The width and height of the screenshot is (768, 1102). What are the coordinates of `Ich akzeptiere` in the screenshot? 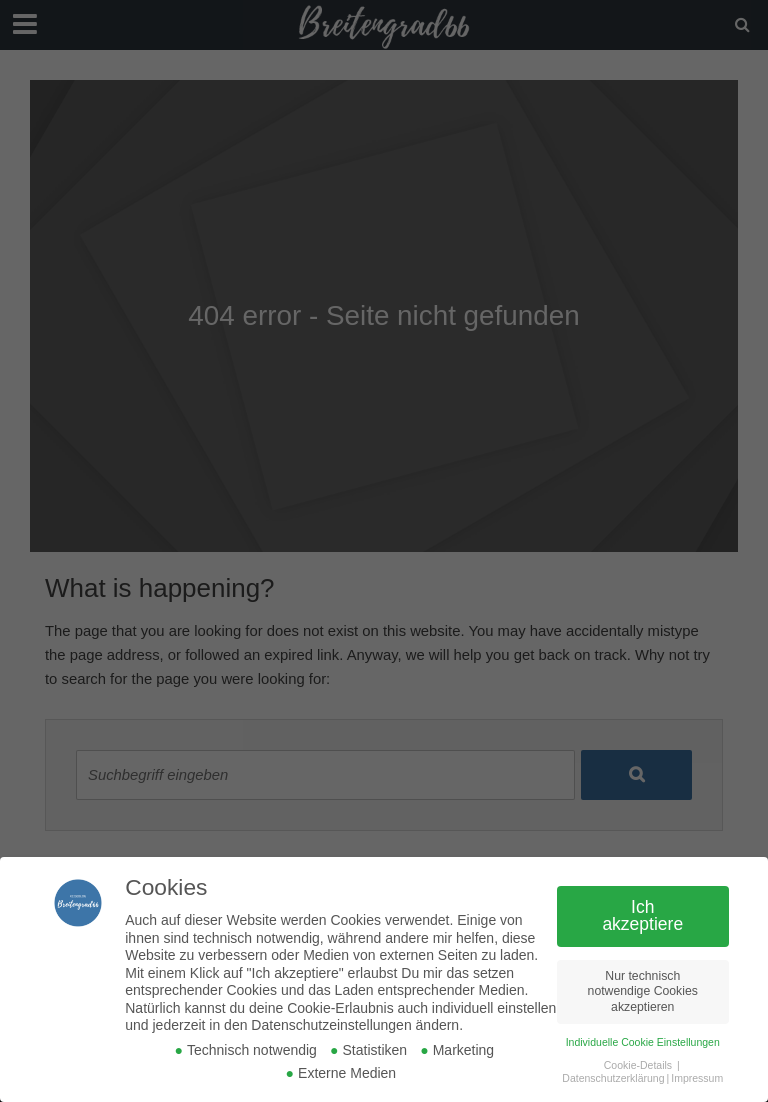 It's located at (642, 916).